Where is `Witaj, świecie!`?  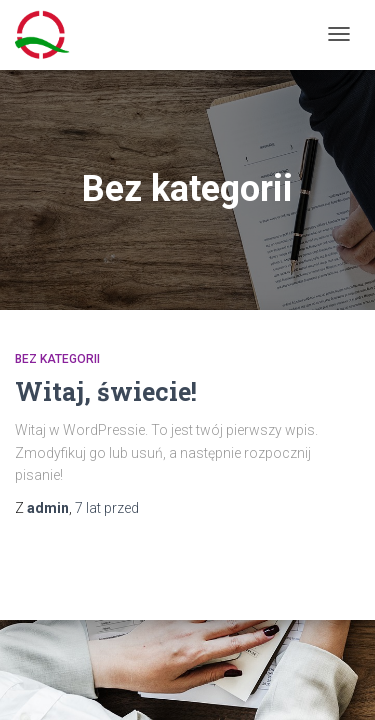 Witaj, świecie! is located at coordinates (106, 391).